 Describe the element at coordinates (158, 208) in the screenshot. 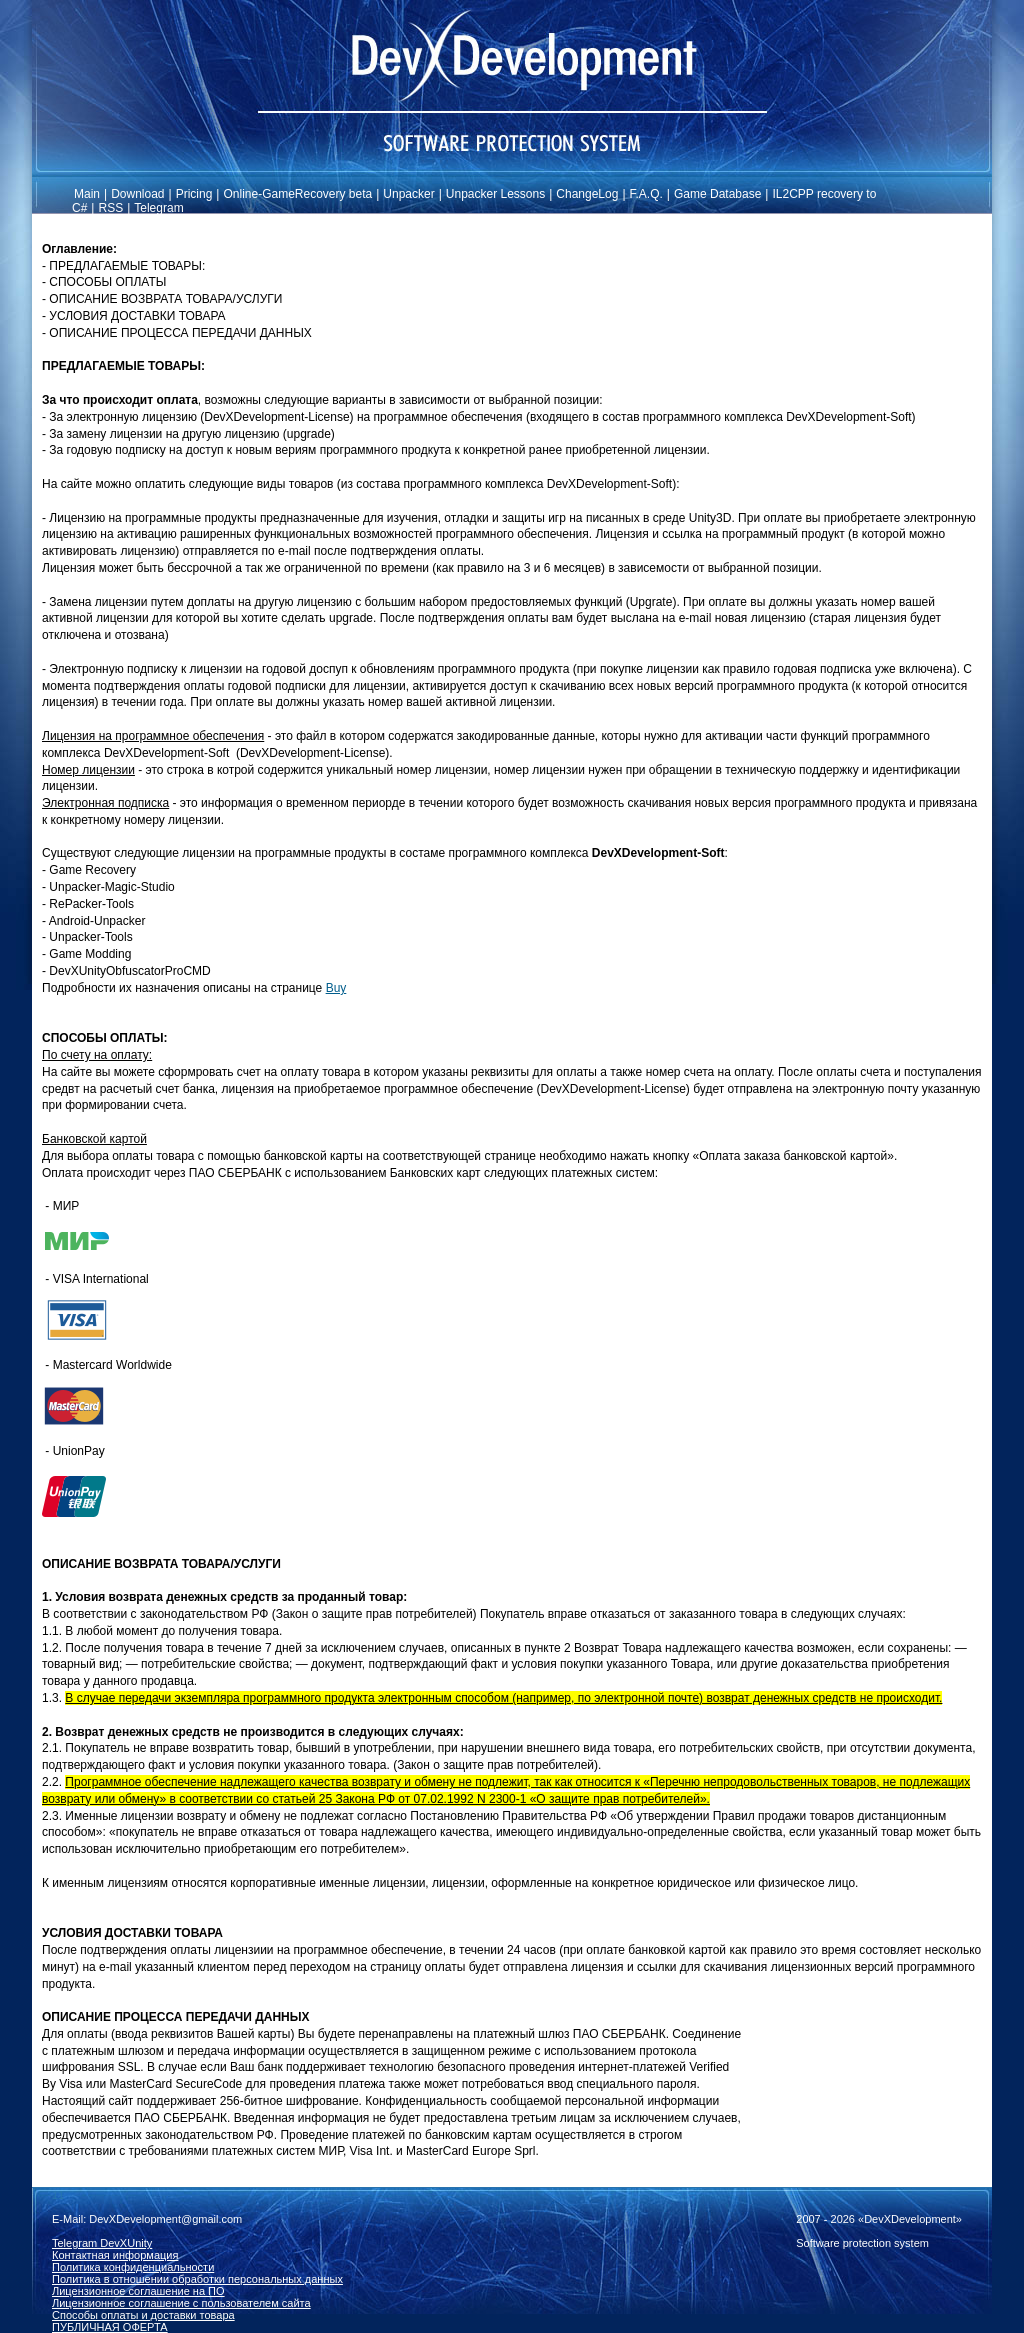

I see `Telegram` at that location.